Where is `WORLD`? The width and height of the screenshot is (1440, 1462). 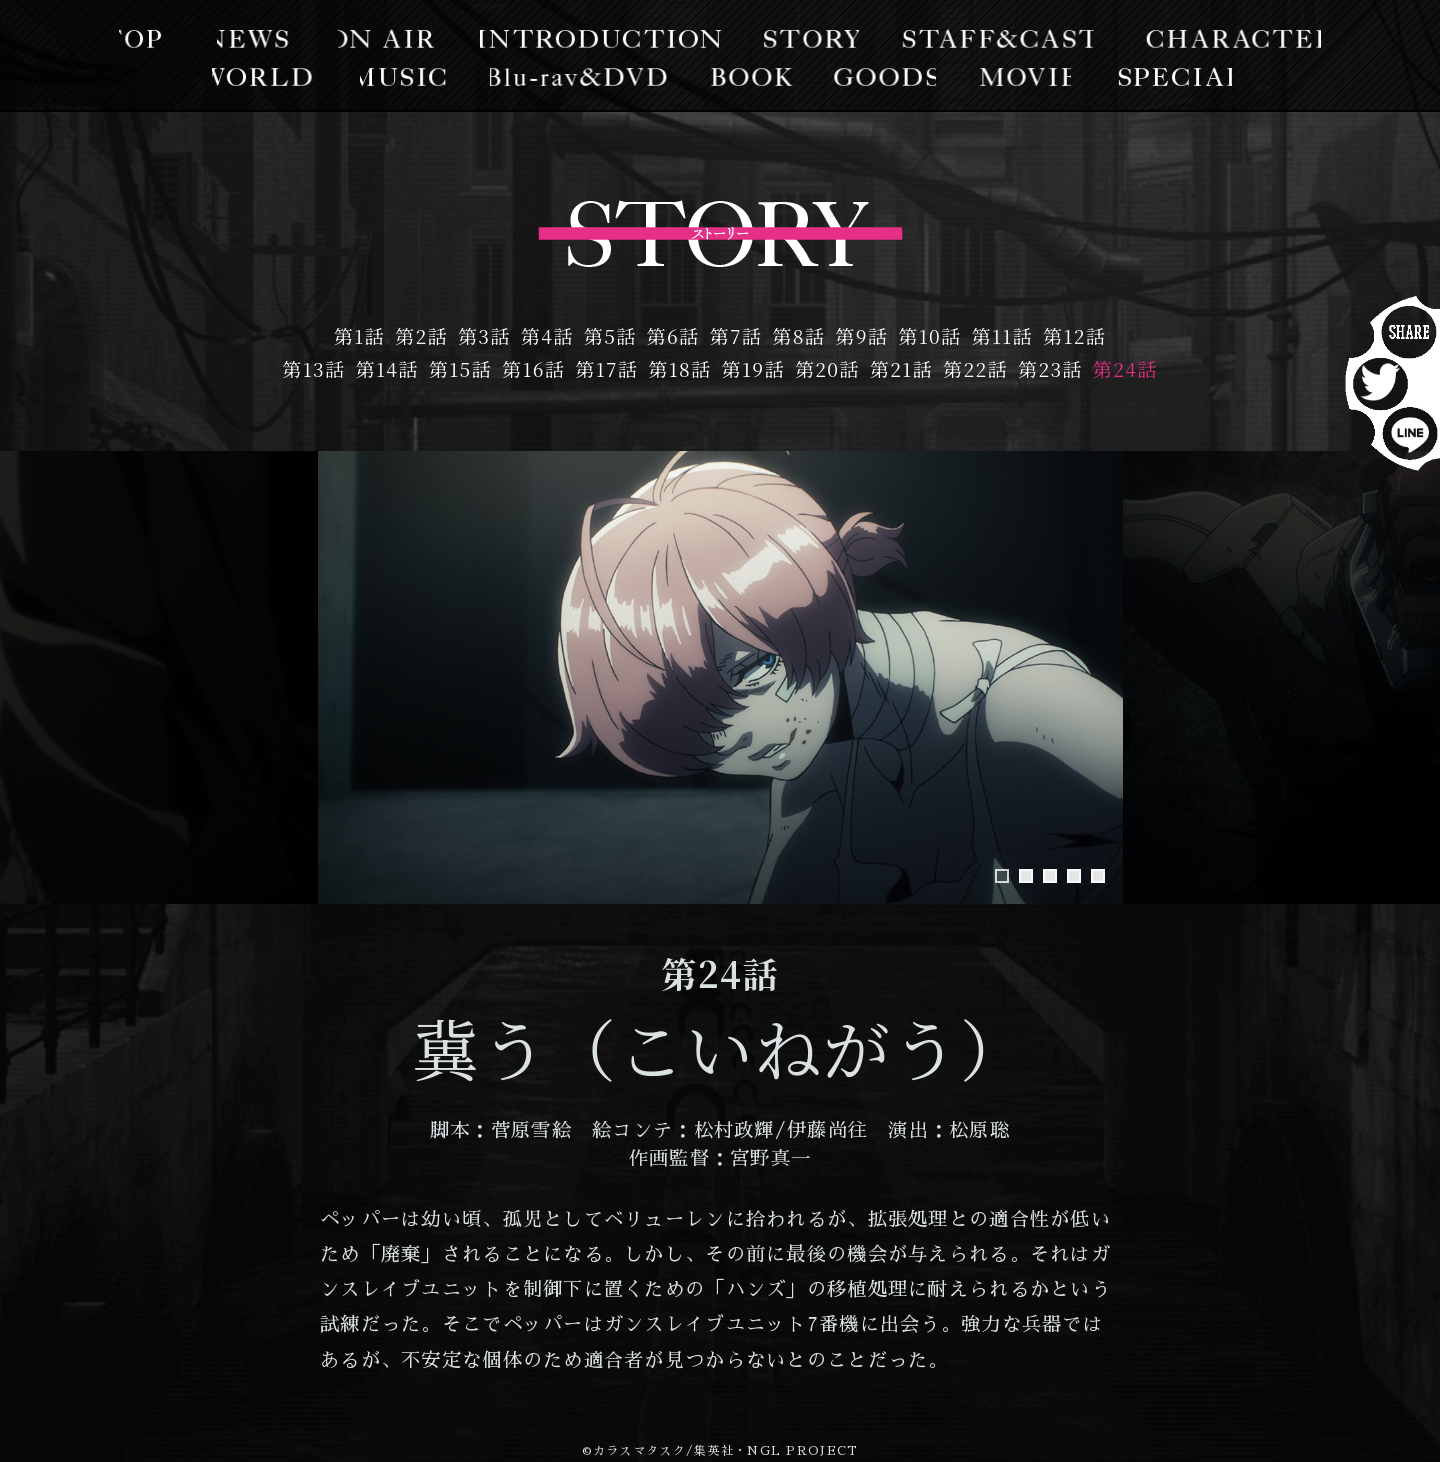 WORLD is located at coordinates (275, 76).